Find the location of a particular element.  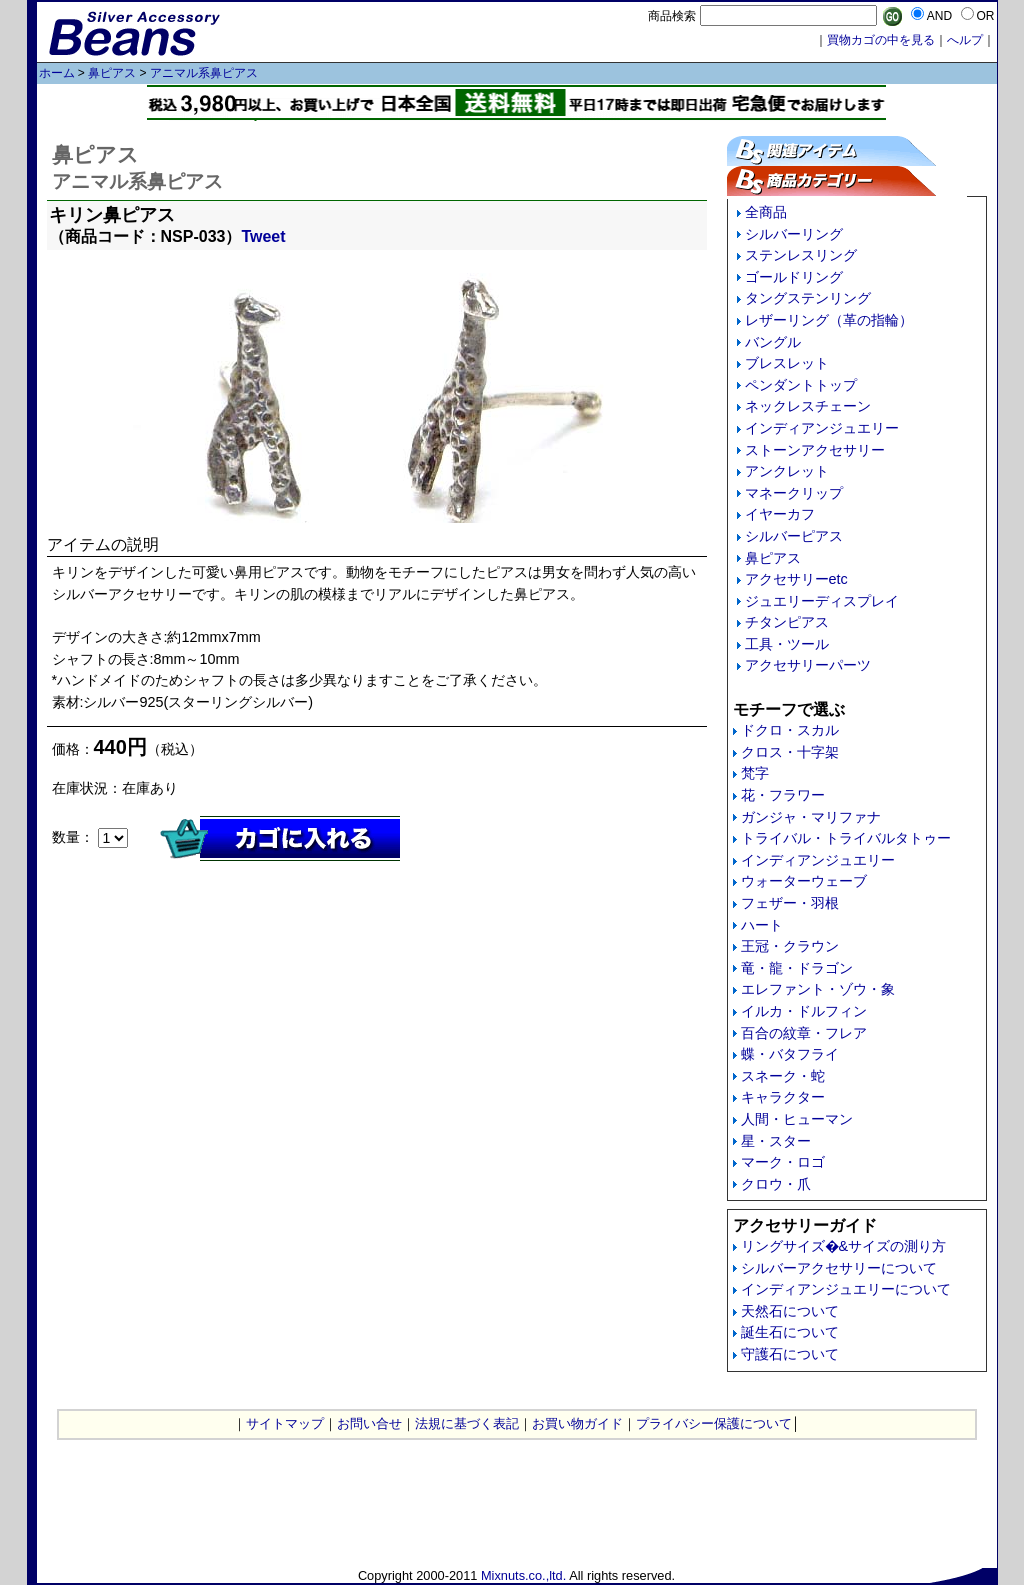

クロウ・爪 is located at coordinates (776, 1184).